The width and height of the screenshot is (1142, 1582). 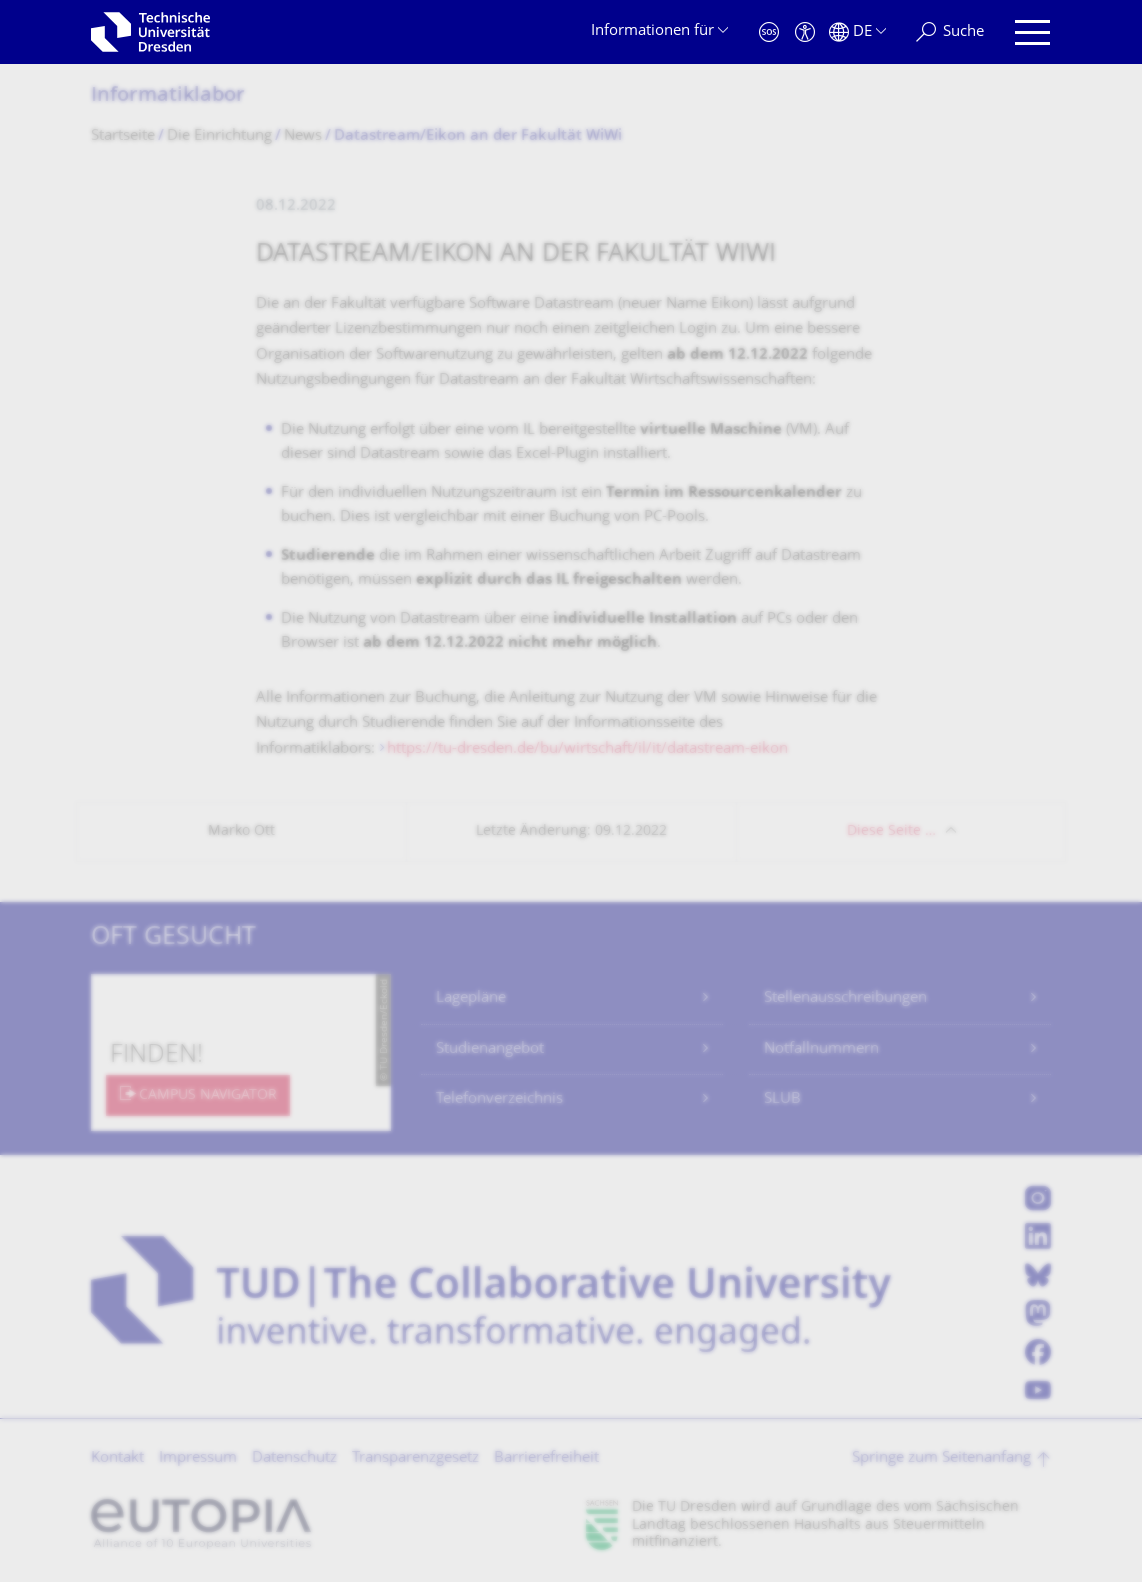 I want to click on [Sprache Deutsch ausgewählt], so click(x=857, y=32).